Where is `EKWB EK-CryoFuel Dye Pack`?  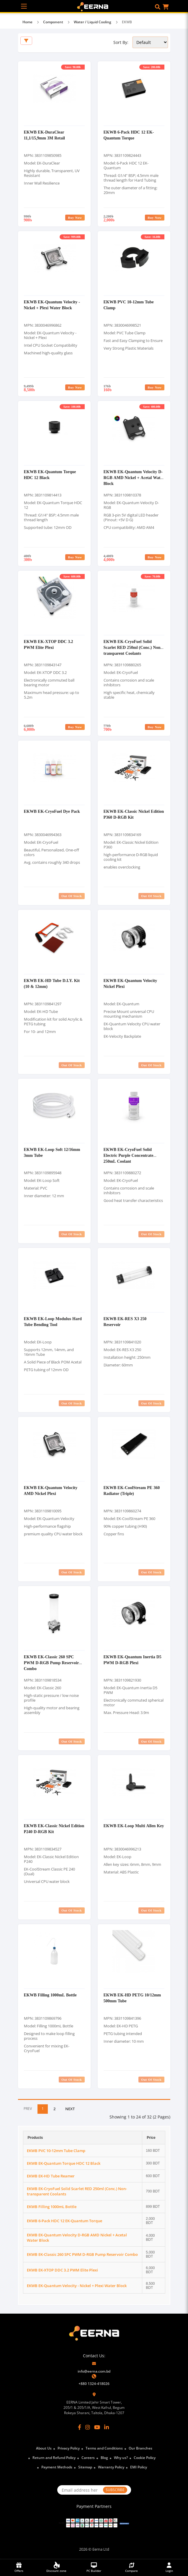 EKWB EK-CryoFuel Dye Pack is located at coordinates (52, 811).